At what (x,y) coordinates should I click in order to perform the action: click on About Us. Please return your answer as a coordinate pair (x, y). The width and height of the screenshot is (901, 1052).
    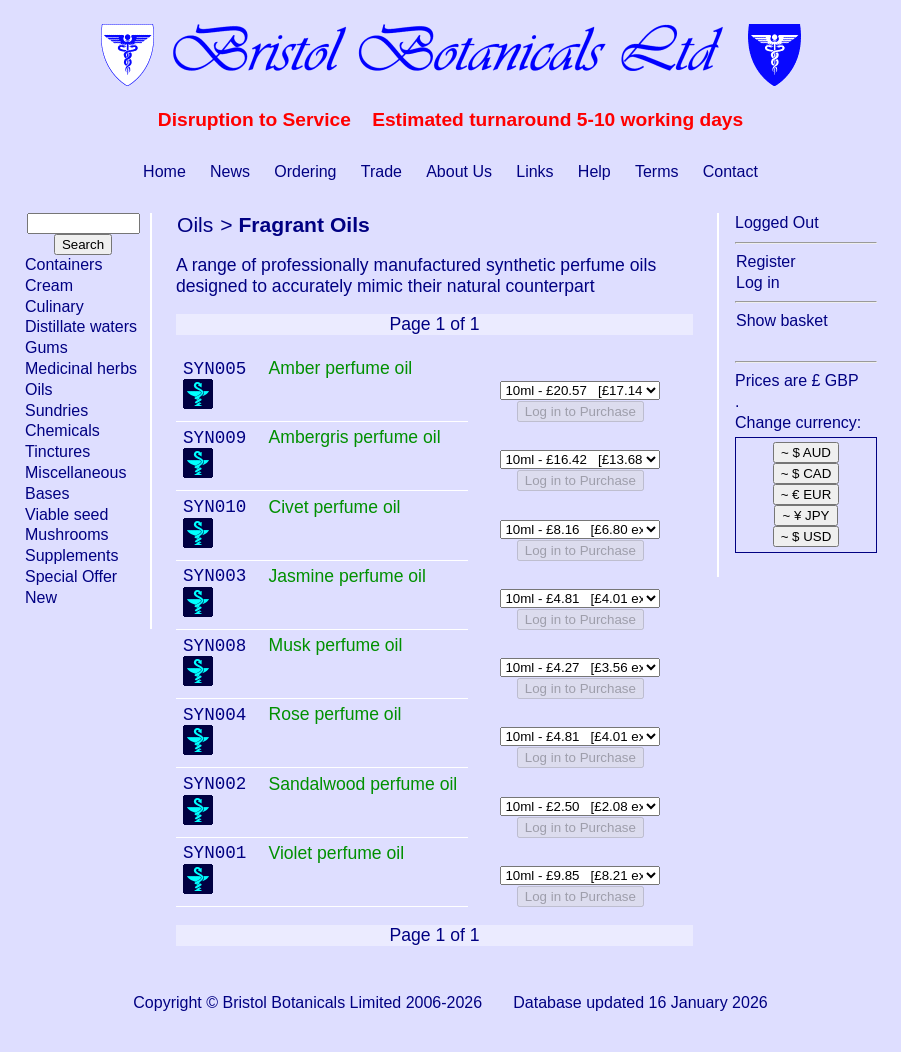
    Looking at the image, I should click on (459, 171).